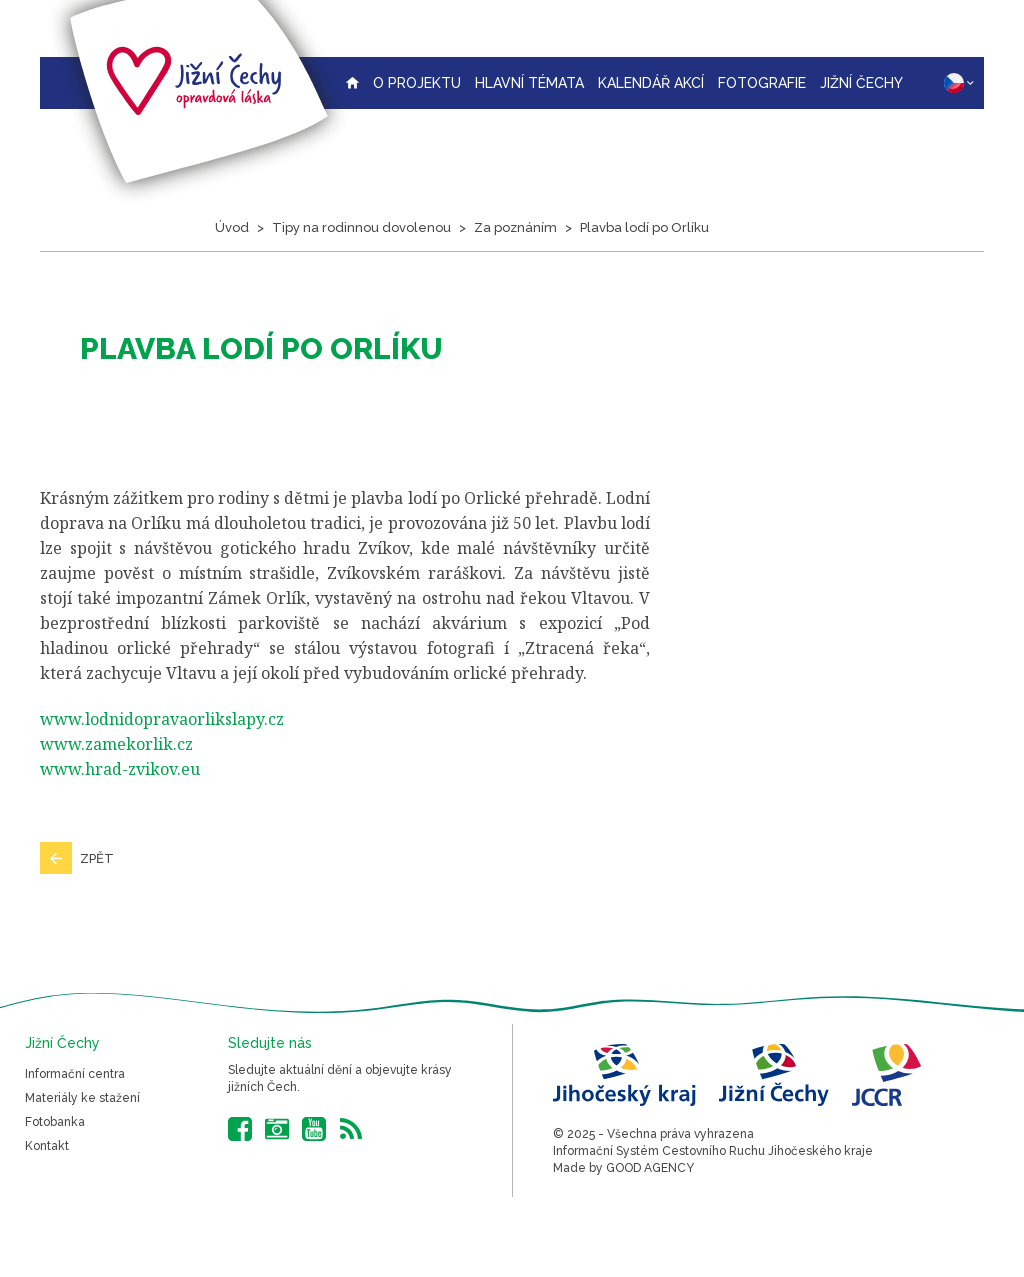 The width and height of the screenshot is (1024, 1277). What do you see at coordinates (361, 227) in the screenshot?
I see `Tipy na rodinnou dovolenou` at bounding box center [361, 227].